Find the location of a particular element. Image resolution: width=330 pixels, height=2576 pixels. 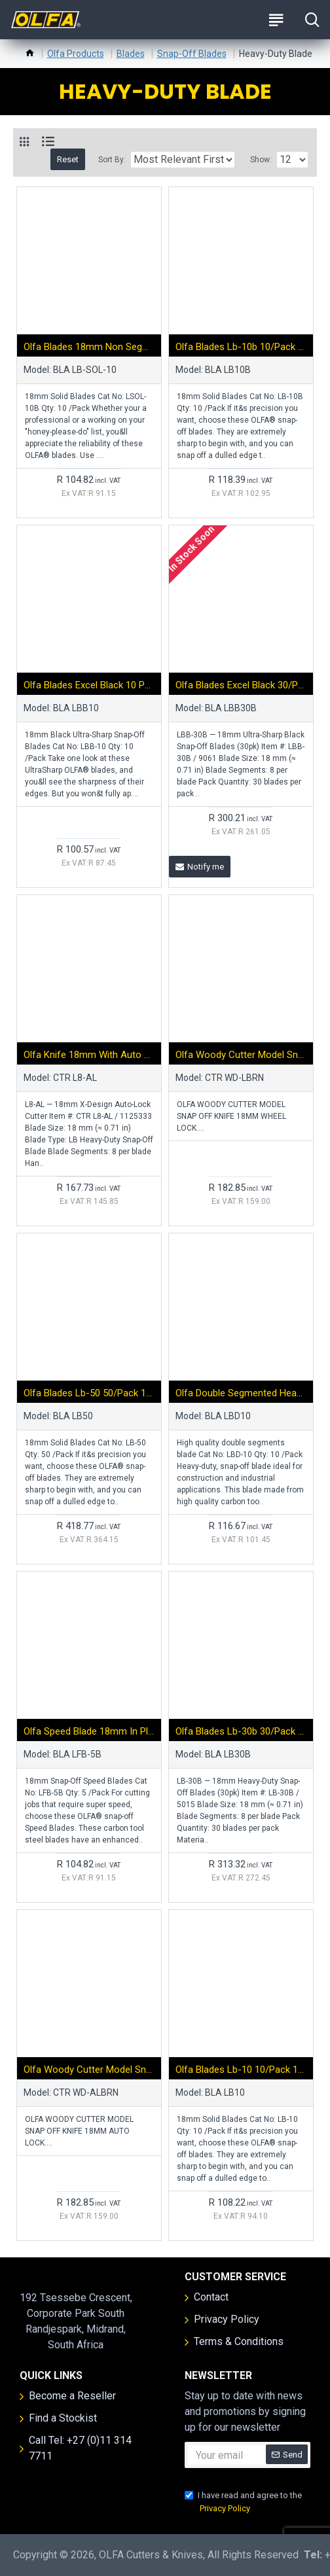

Blades is located at coordinates (131, 53).